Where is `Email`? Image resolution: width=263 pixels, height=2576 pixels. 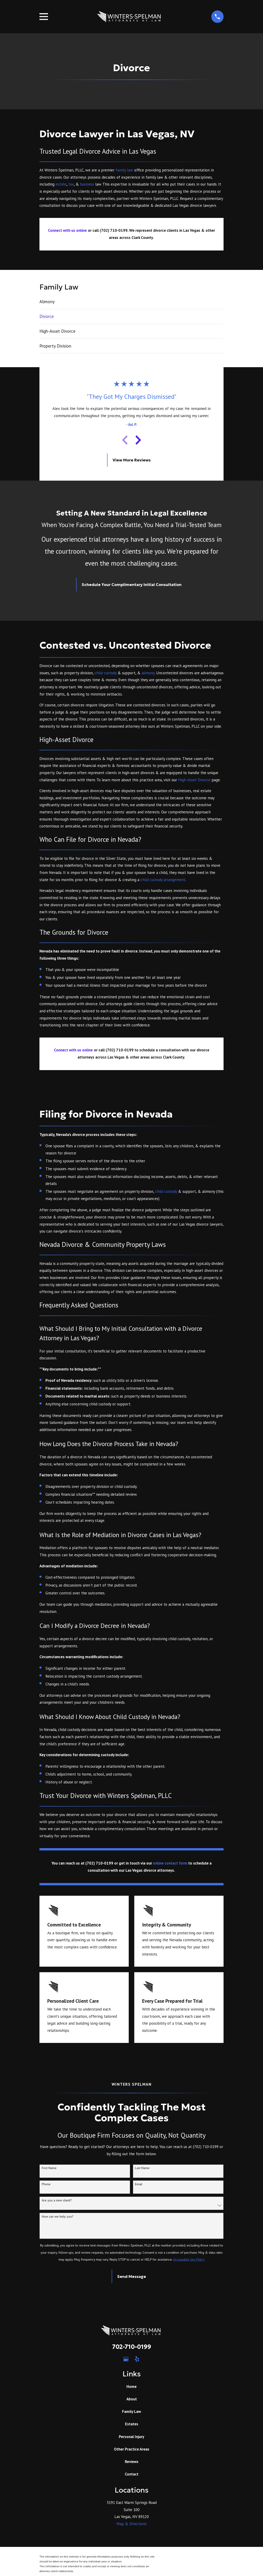 Email is located at coordinates (138, 2184).